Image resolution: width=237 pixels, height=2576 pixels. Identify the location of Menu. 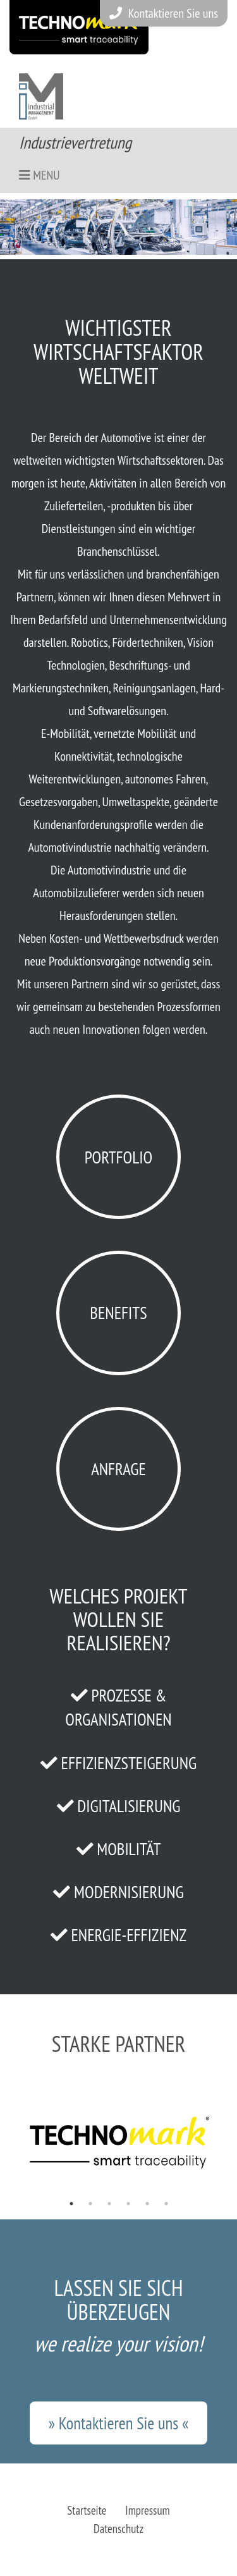
(39, 175).